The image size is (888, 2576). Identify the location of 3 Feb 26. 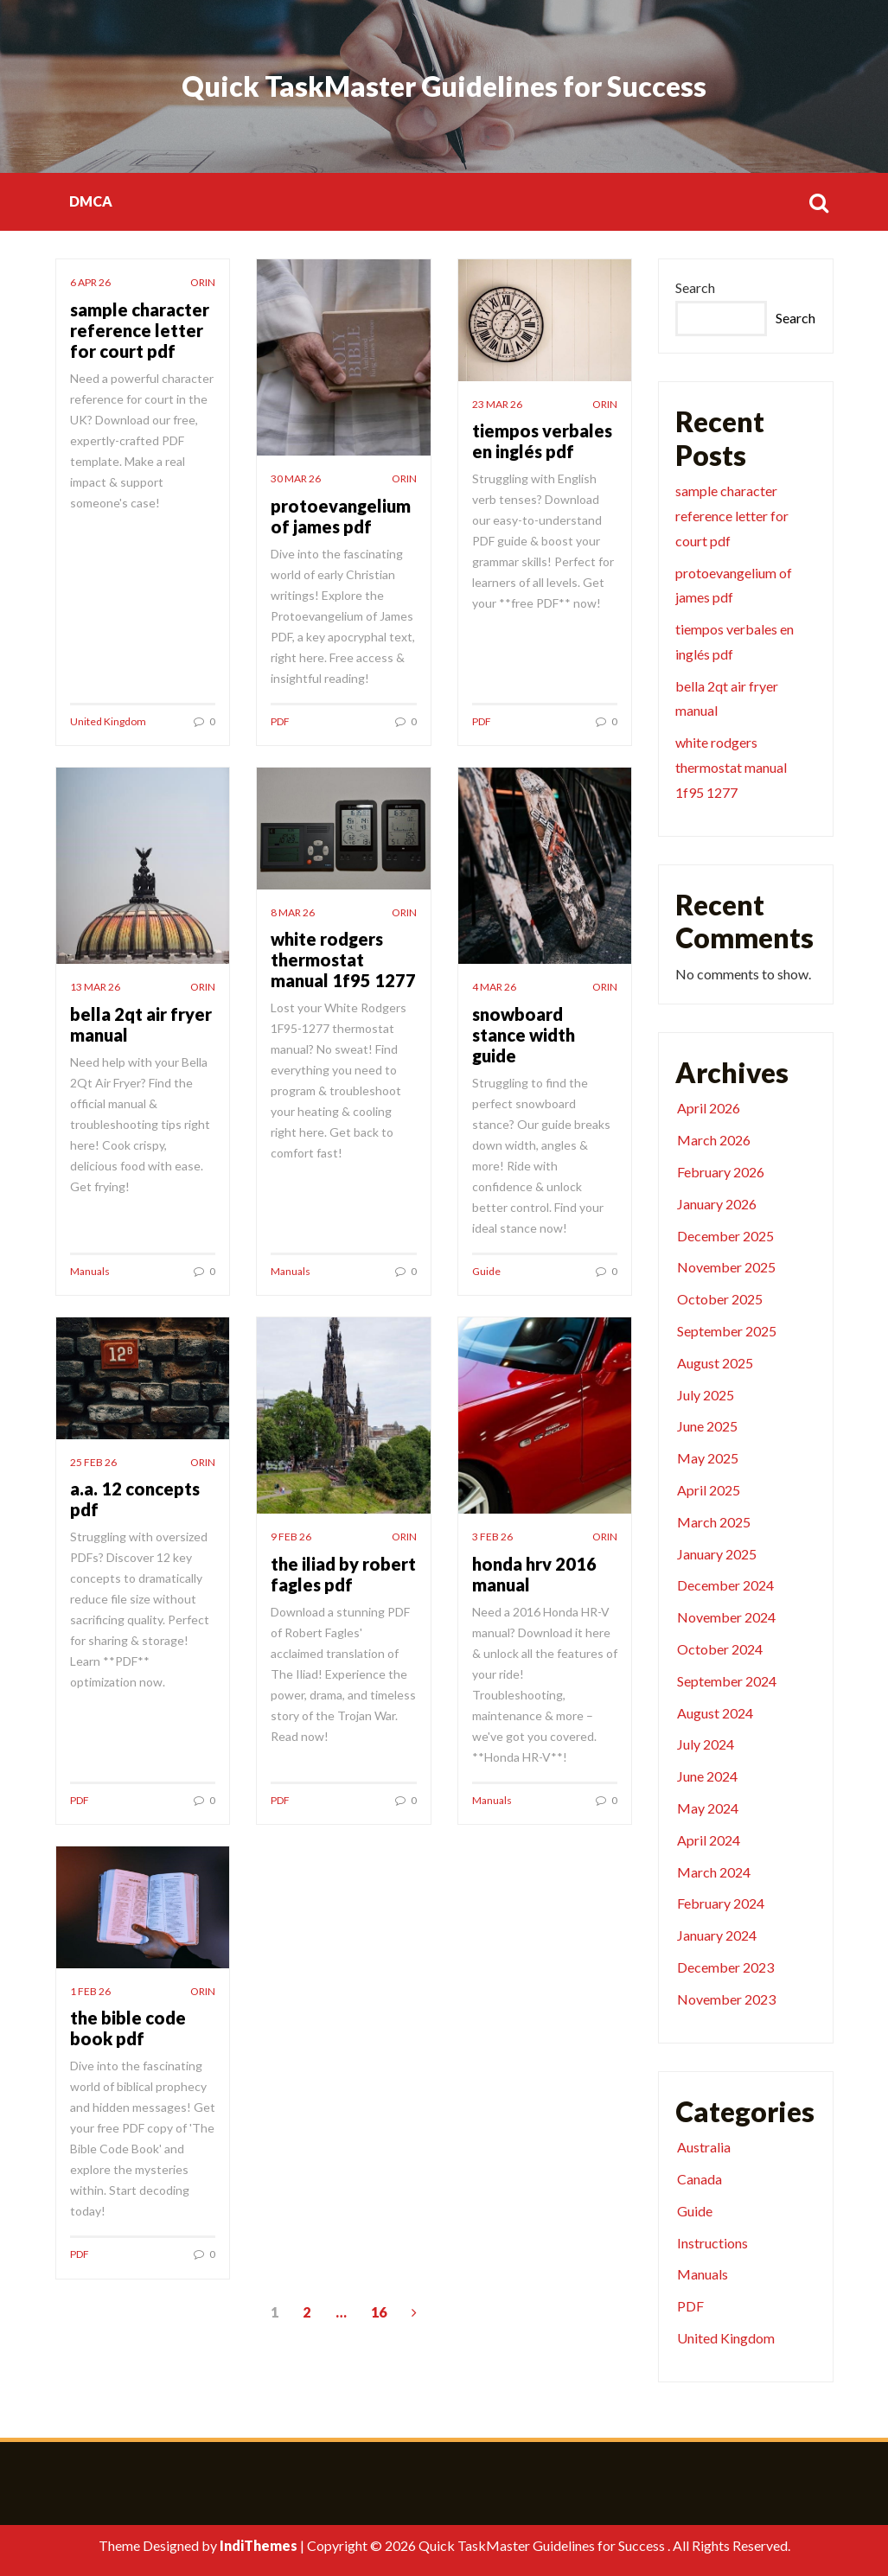
(492, 1536).